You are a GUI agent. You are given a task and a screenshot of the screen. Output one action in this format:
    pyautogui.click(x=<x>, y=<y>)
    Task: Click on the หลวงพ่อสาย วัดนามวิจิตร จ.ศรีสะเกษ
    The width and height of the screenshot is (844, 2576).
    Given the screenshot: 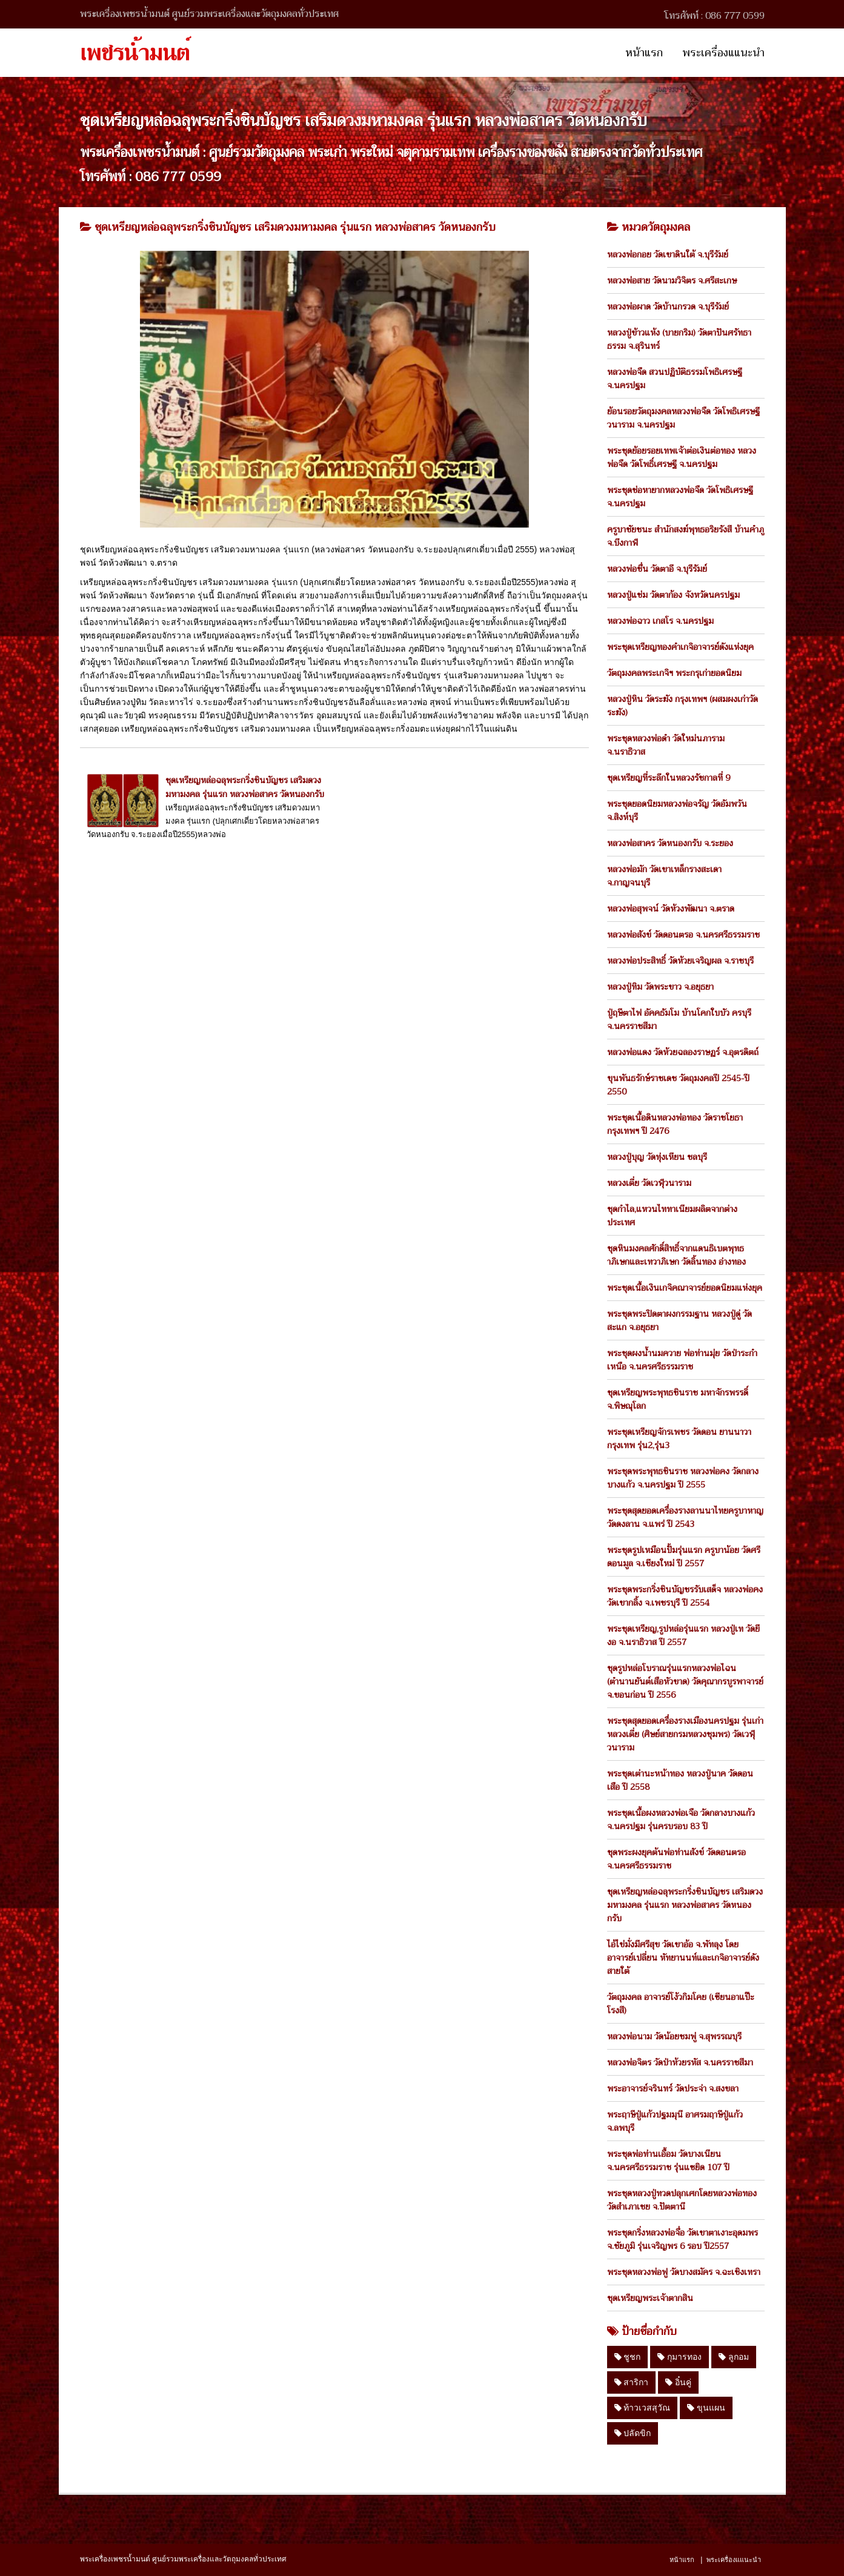 What is the action you would take?
    pyautogui.click(x=672, y=280)
    